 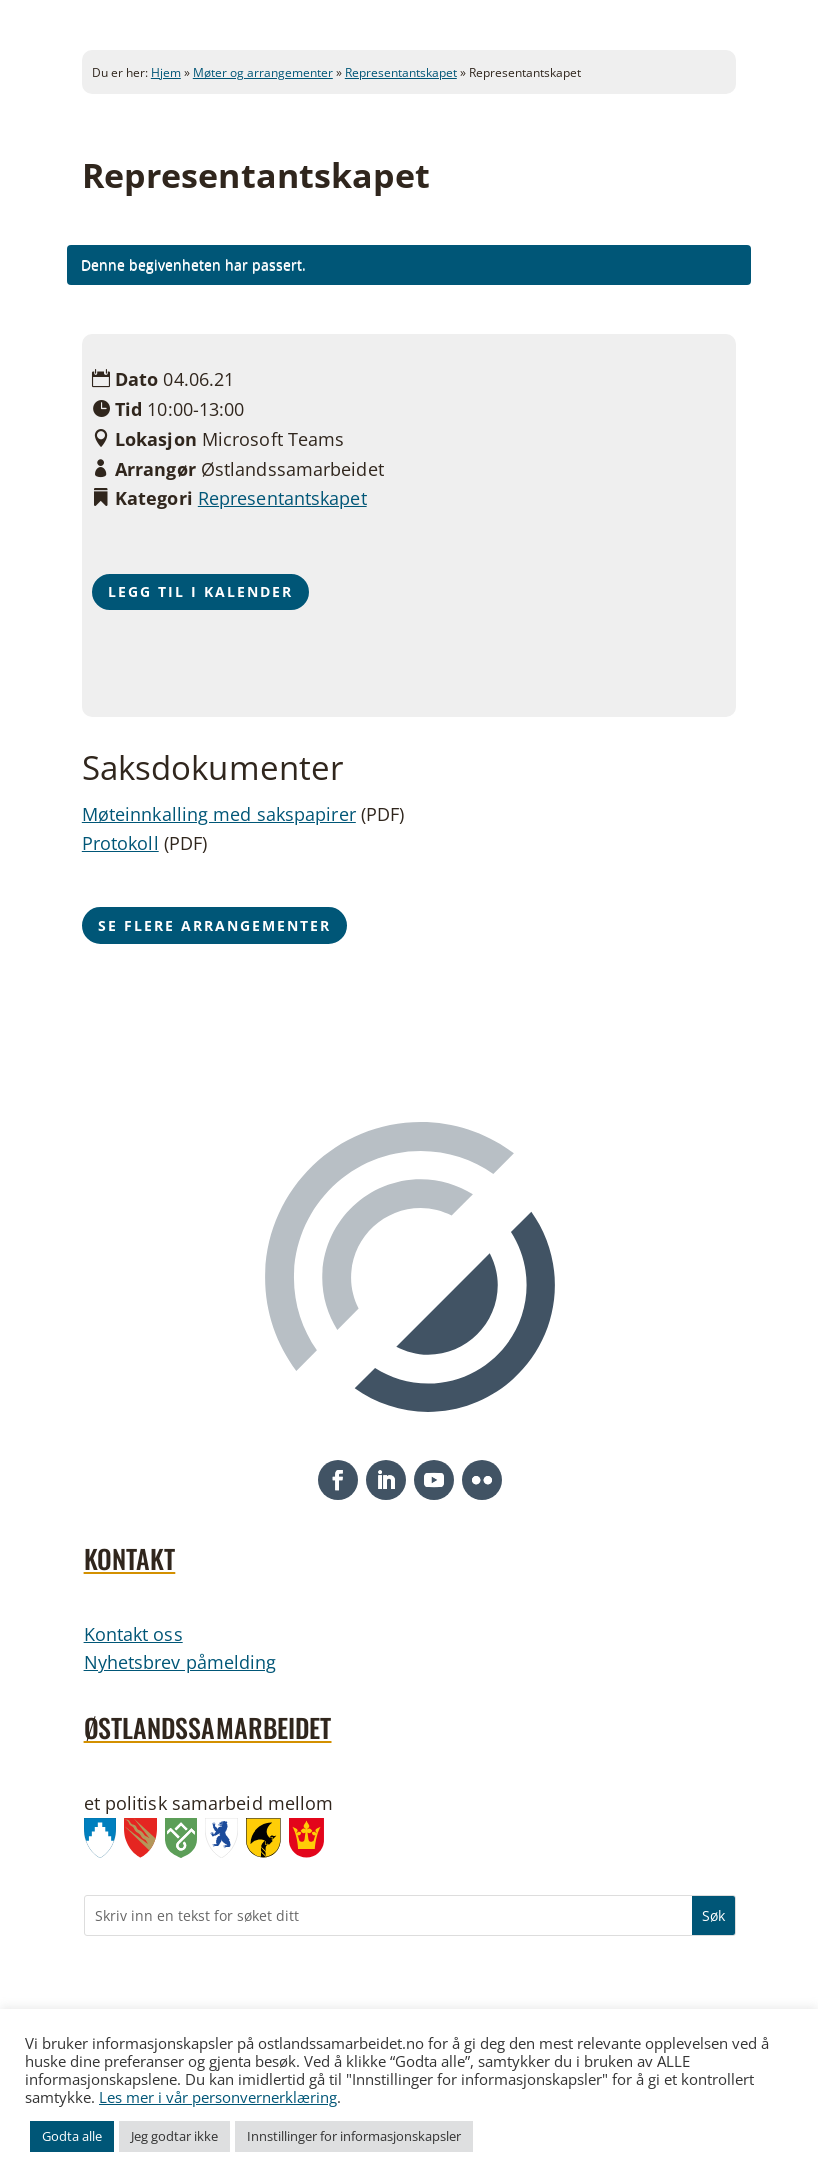 What do you see at coordinates (263, 72) in the screenshot?
I see `Møter og arrangementer [link]` at bounding box center [263, 72].